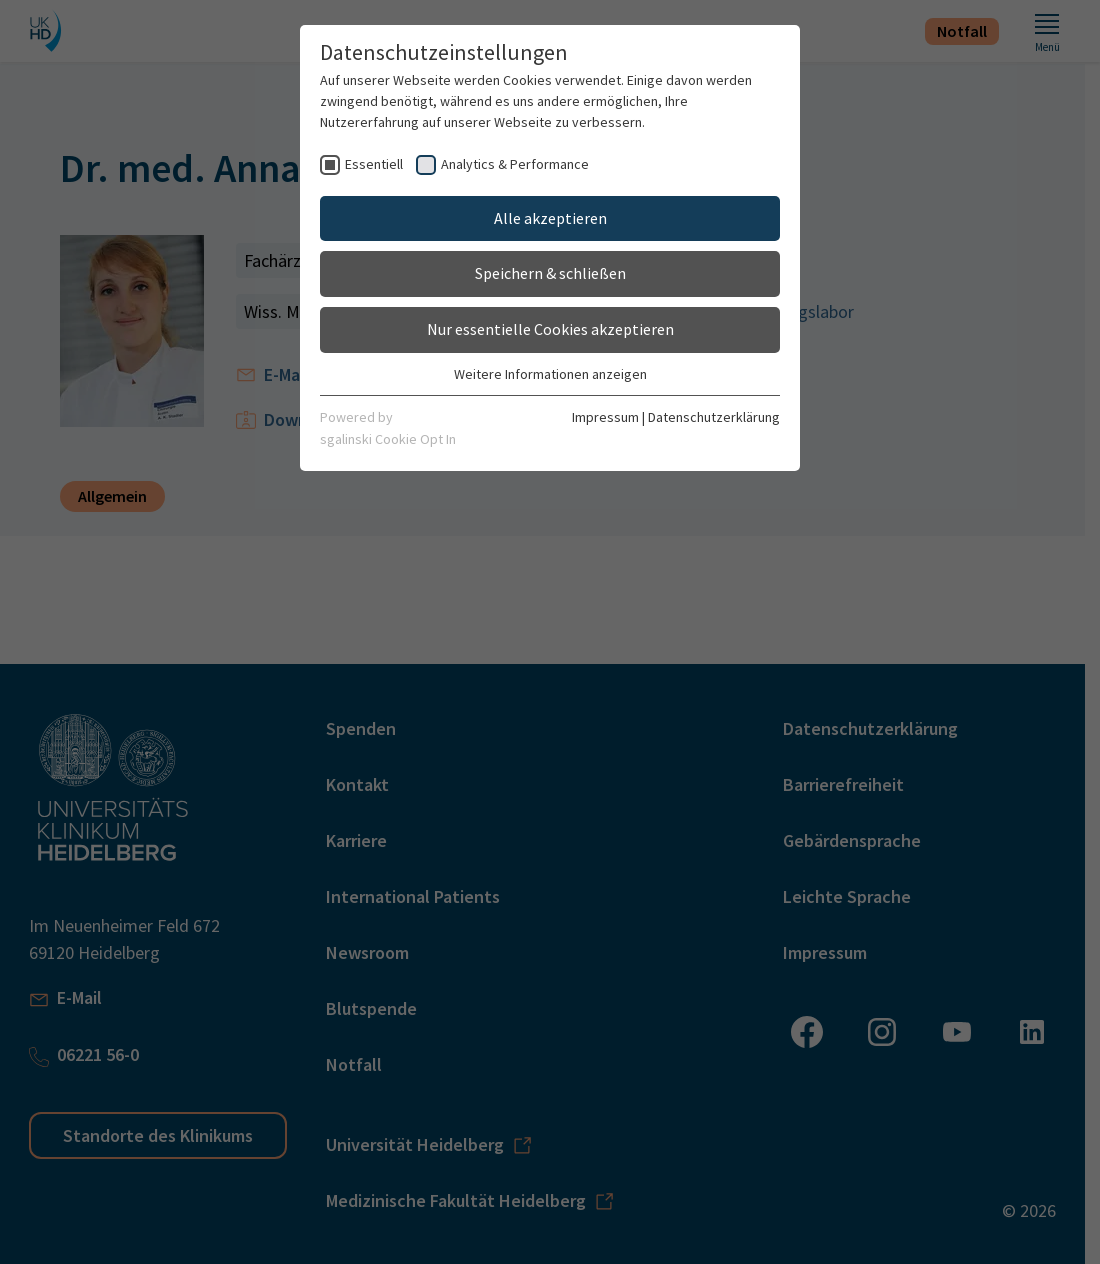  I want to click on Impressum, so click(605, 417).